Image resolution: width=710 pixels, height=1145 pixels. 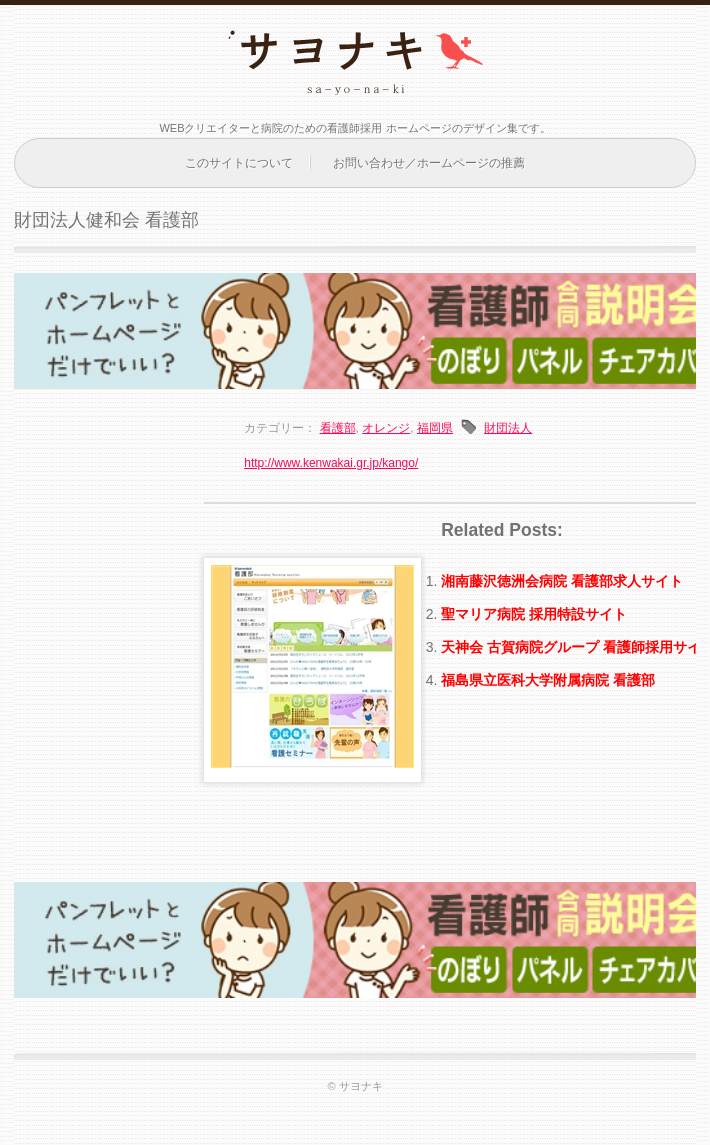 What do you see at coordinates (435, 428) in the screenshot?
I see `福岡県` at bounding box center [435, 428].